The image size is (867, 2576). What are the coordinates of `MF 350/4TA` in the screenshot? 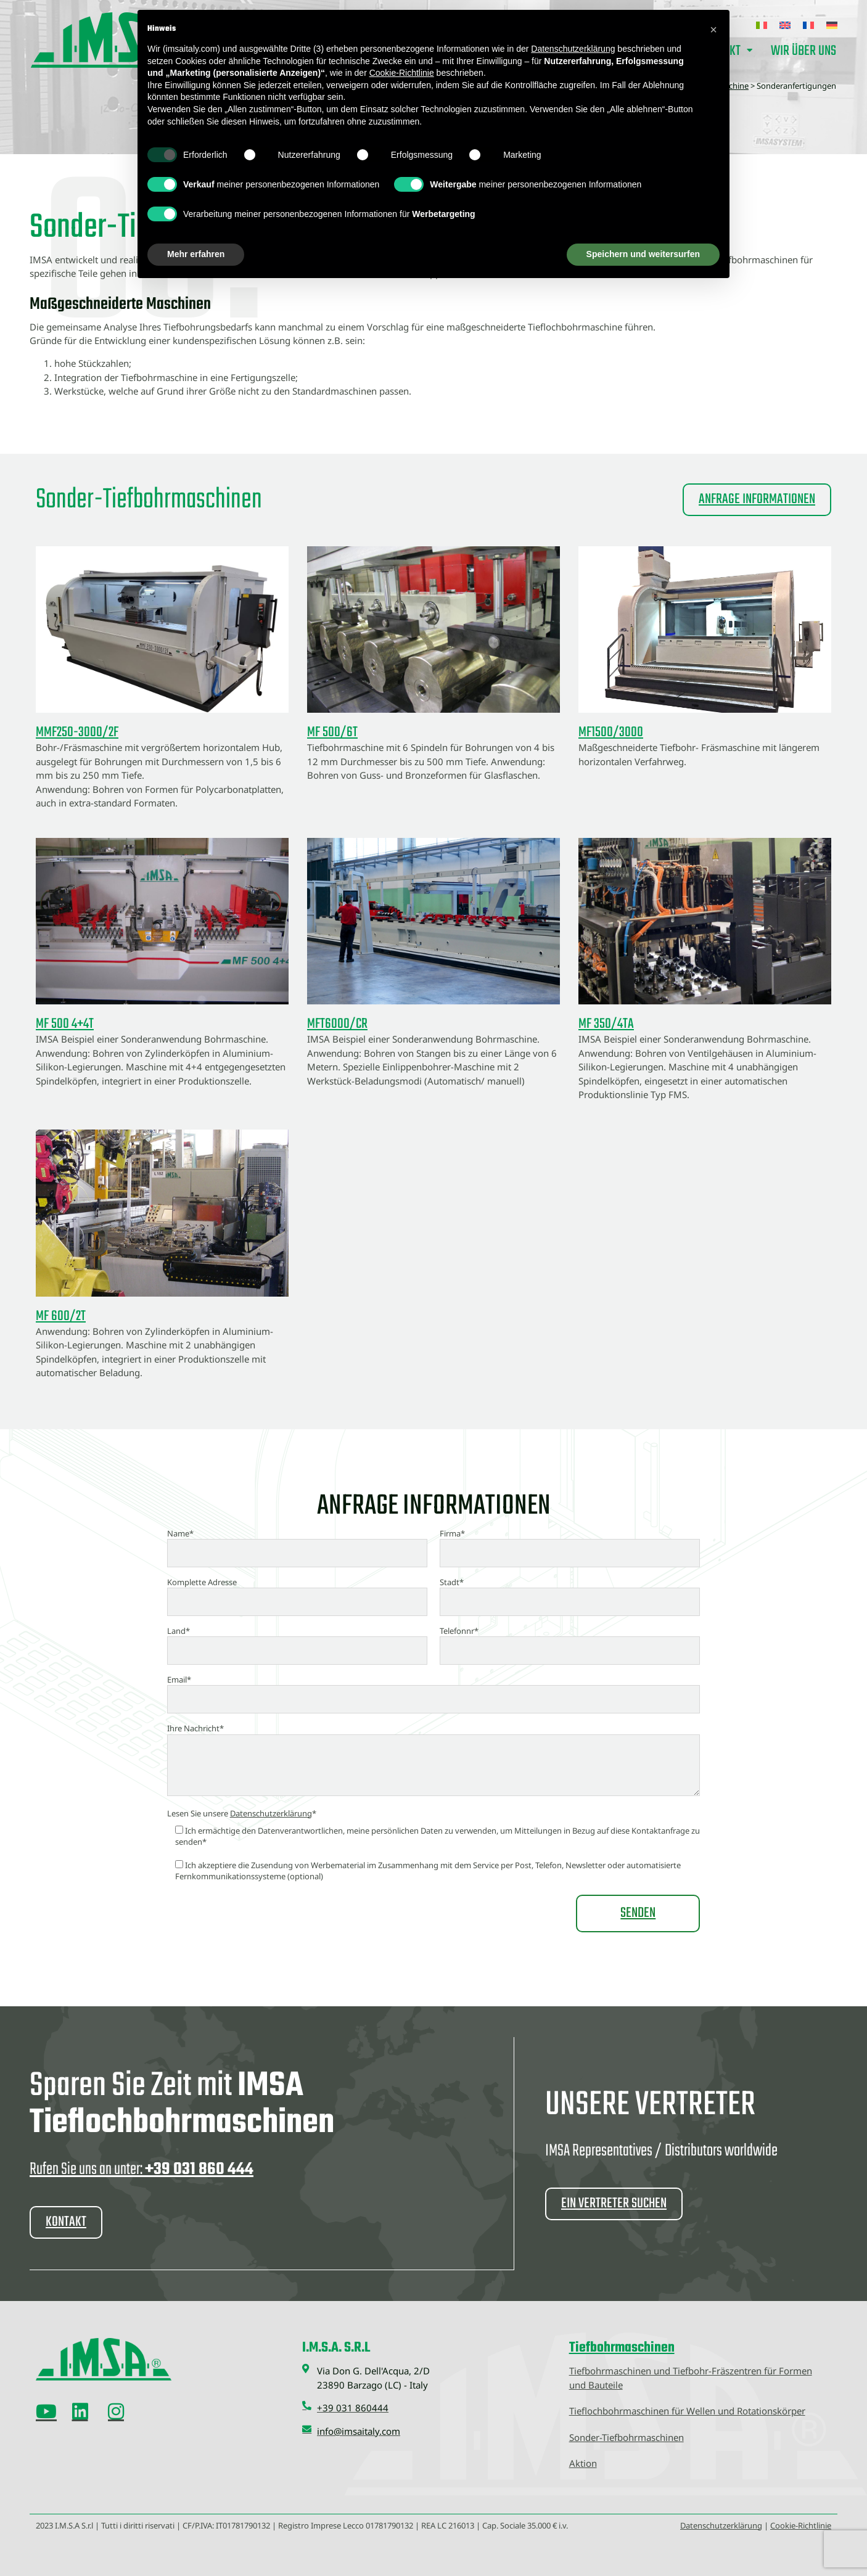 It's located at (606, 1024).